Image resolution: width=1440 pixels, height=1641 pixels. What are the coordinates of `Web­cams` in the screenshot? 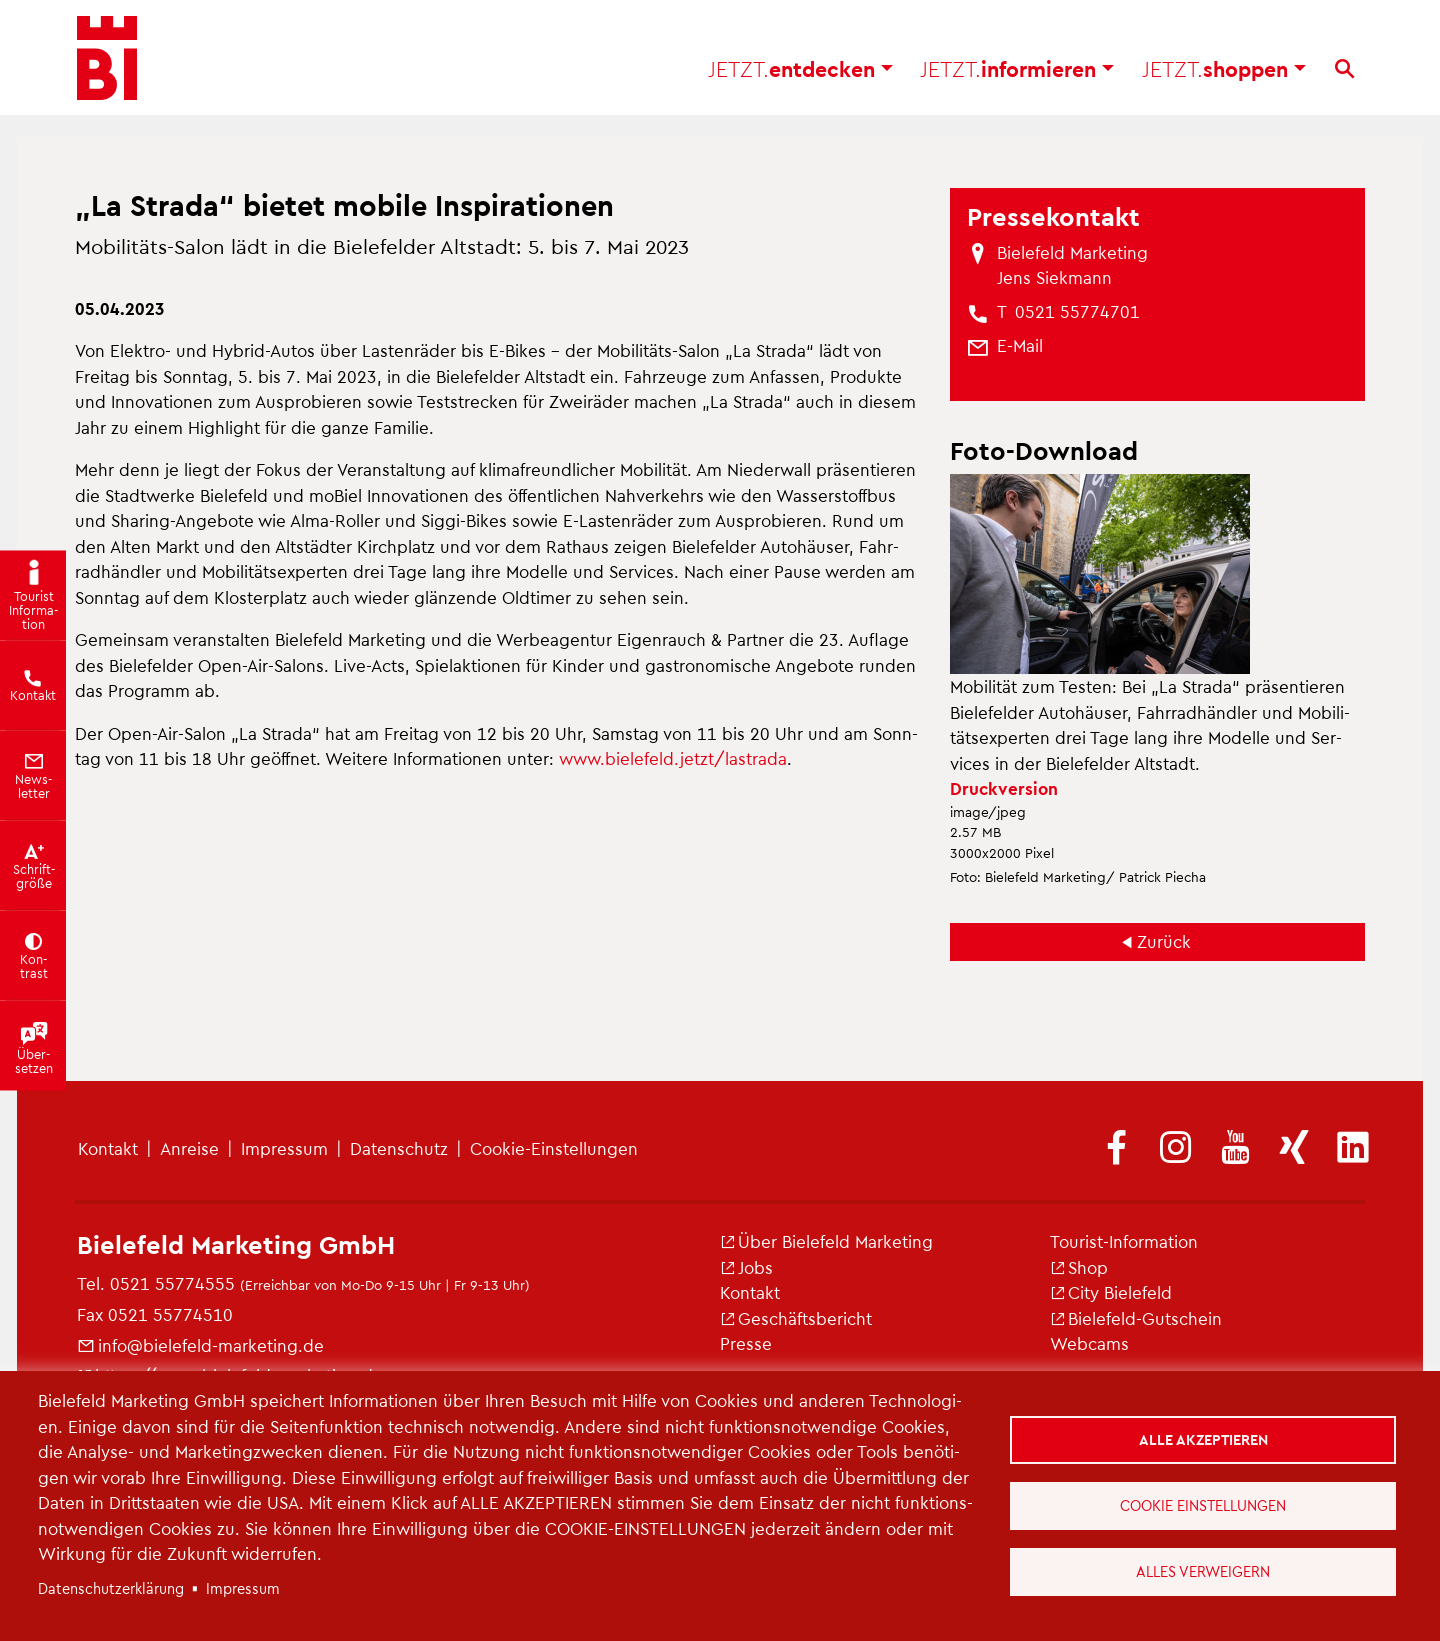 It's located at (1089, 1343).